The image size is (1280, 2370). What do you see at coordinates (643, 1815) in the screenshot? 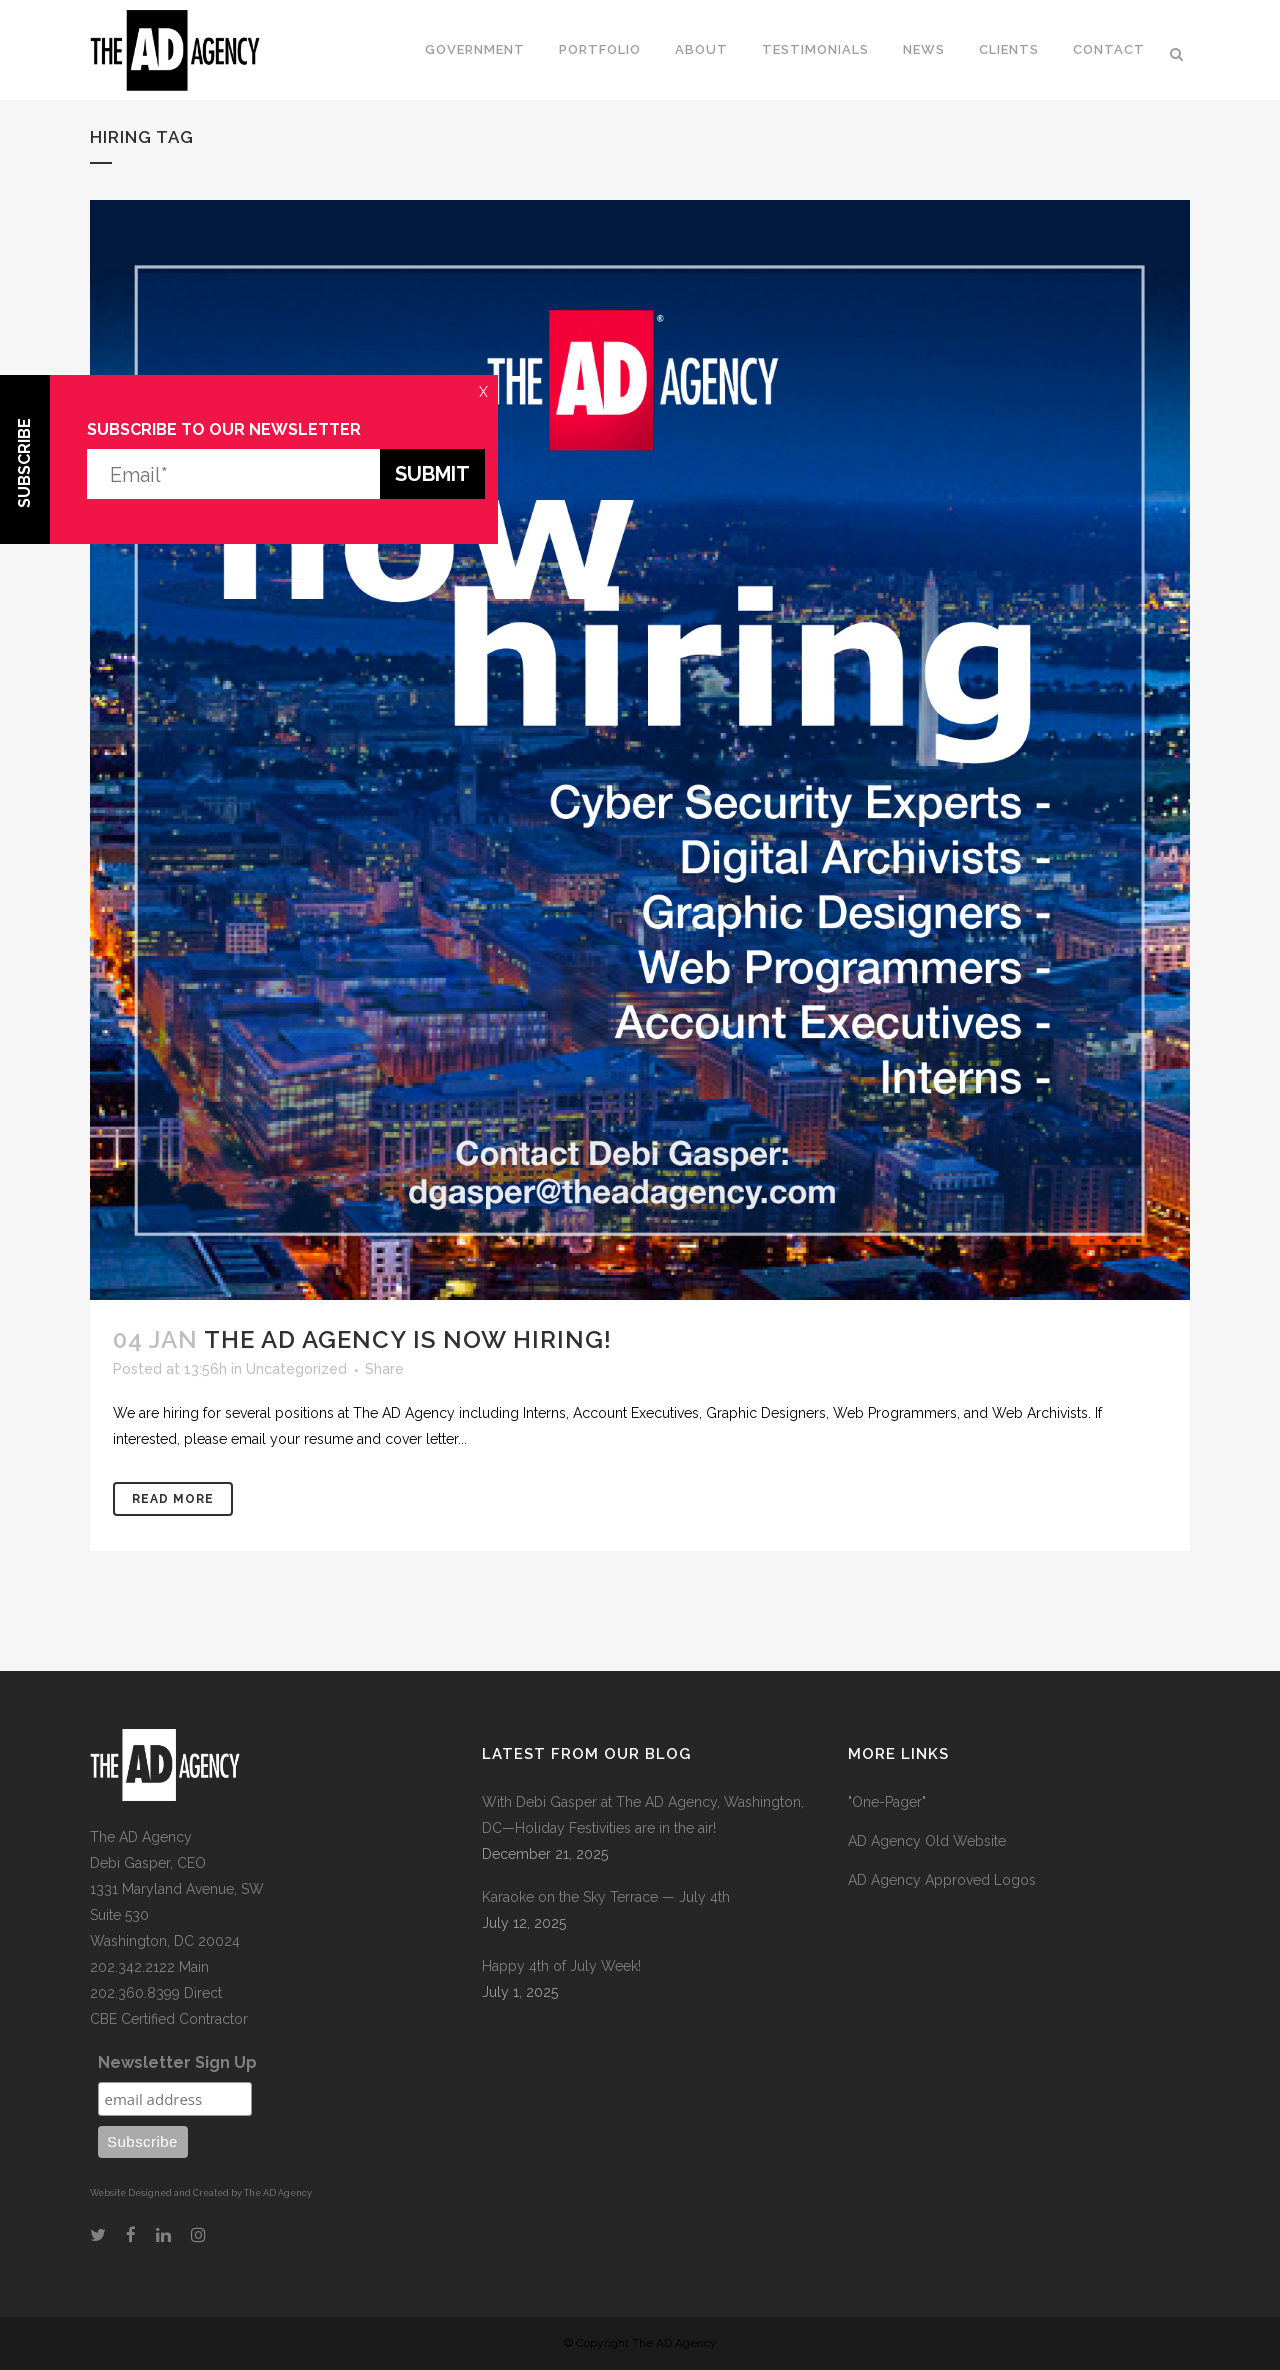
I see `With Debi Gasper at The AD Agency, Washington, DC—Holiday Festivities are in the air!` at bounding box center [643, 1815].